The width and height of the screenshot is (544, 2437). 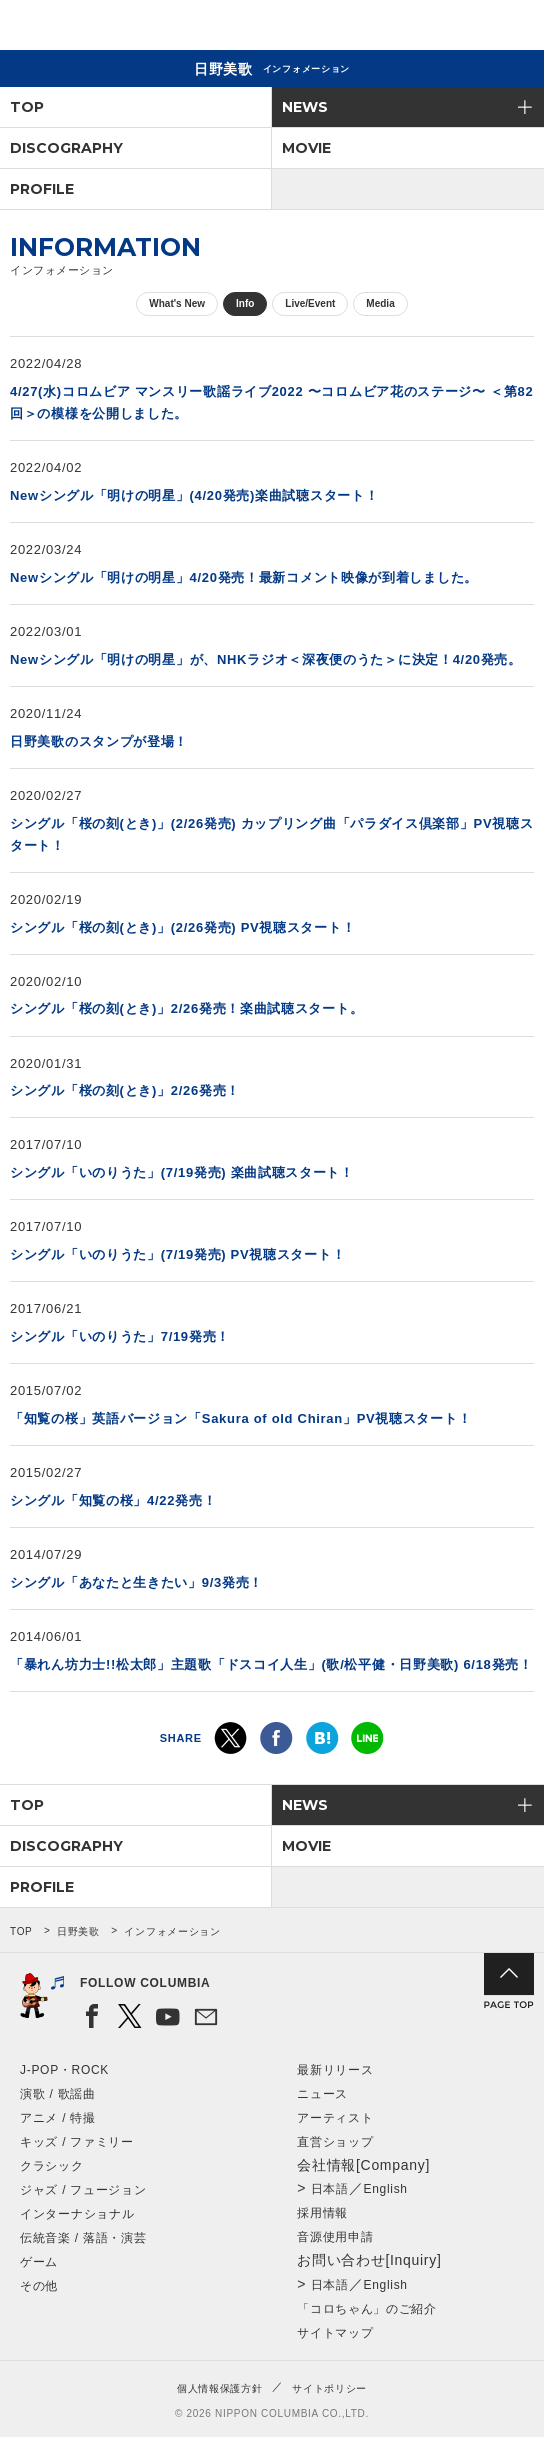 What do you see at coordinates (335, 2333) in the screenshot?
I see `サイトマップ` at bounding box center [335, 2333].